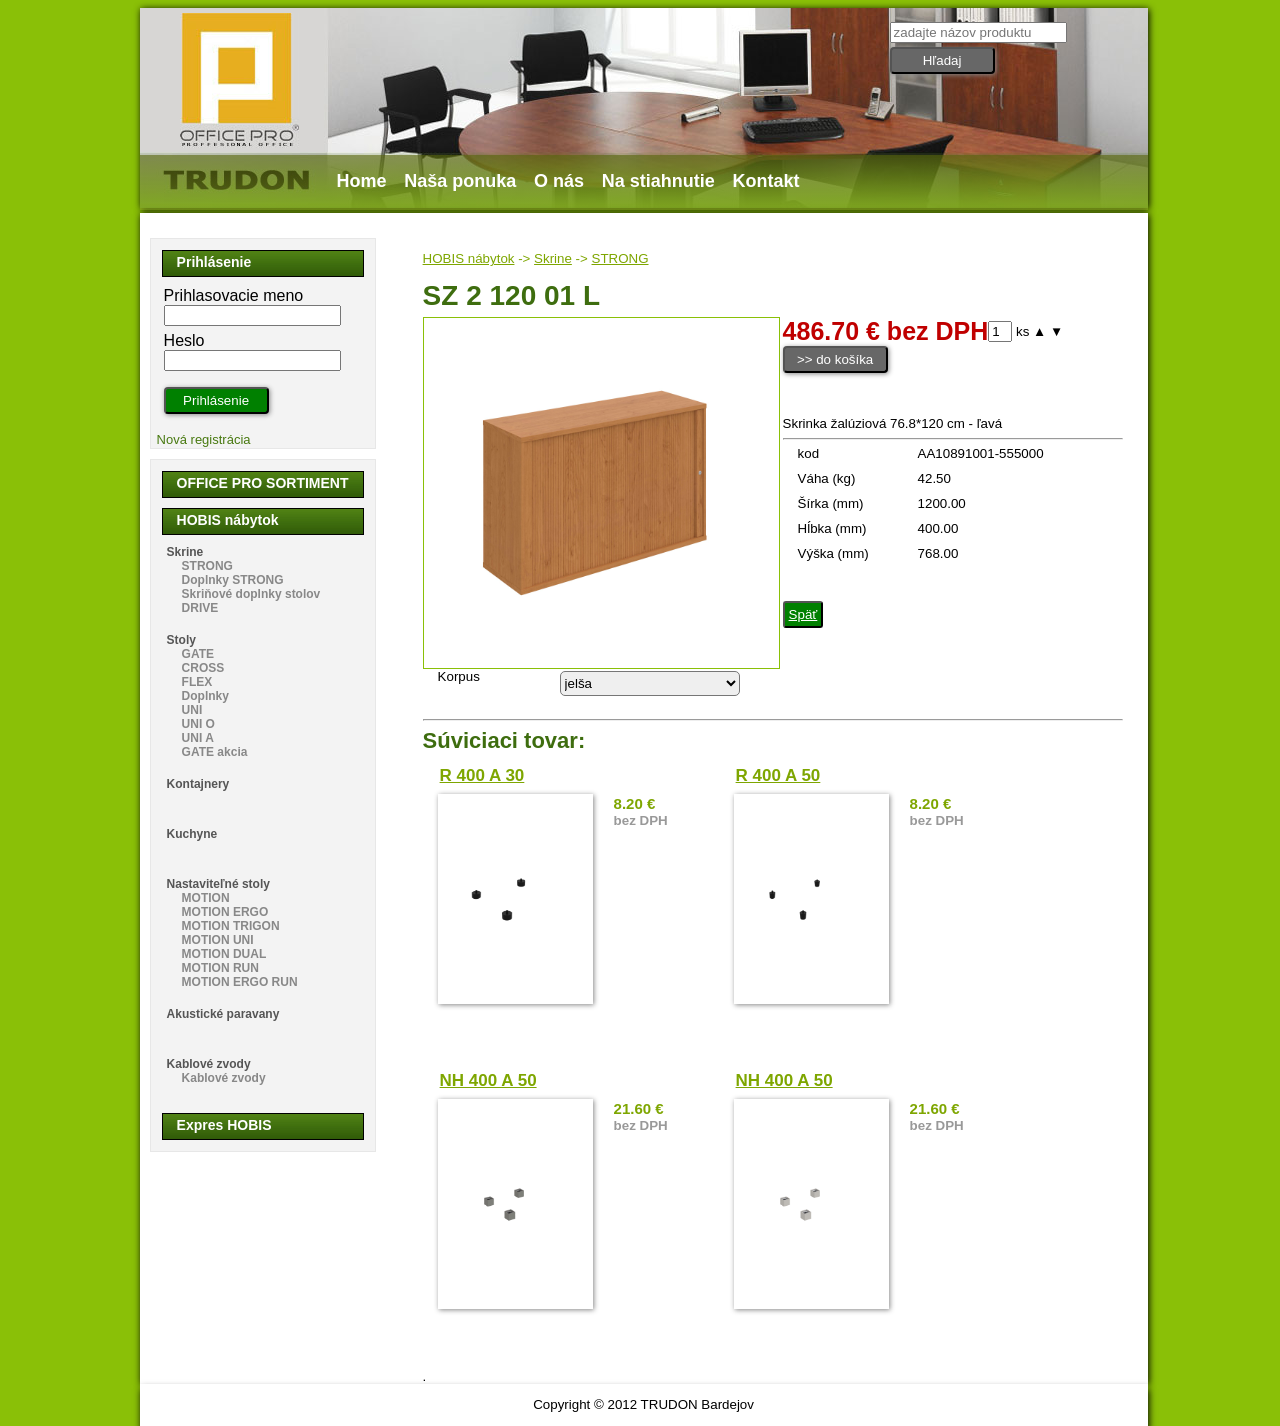 The height and width of the screenshot is (1426, 1280). I want to click on Kontakt, so click(766, 181).